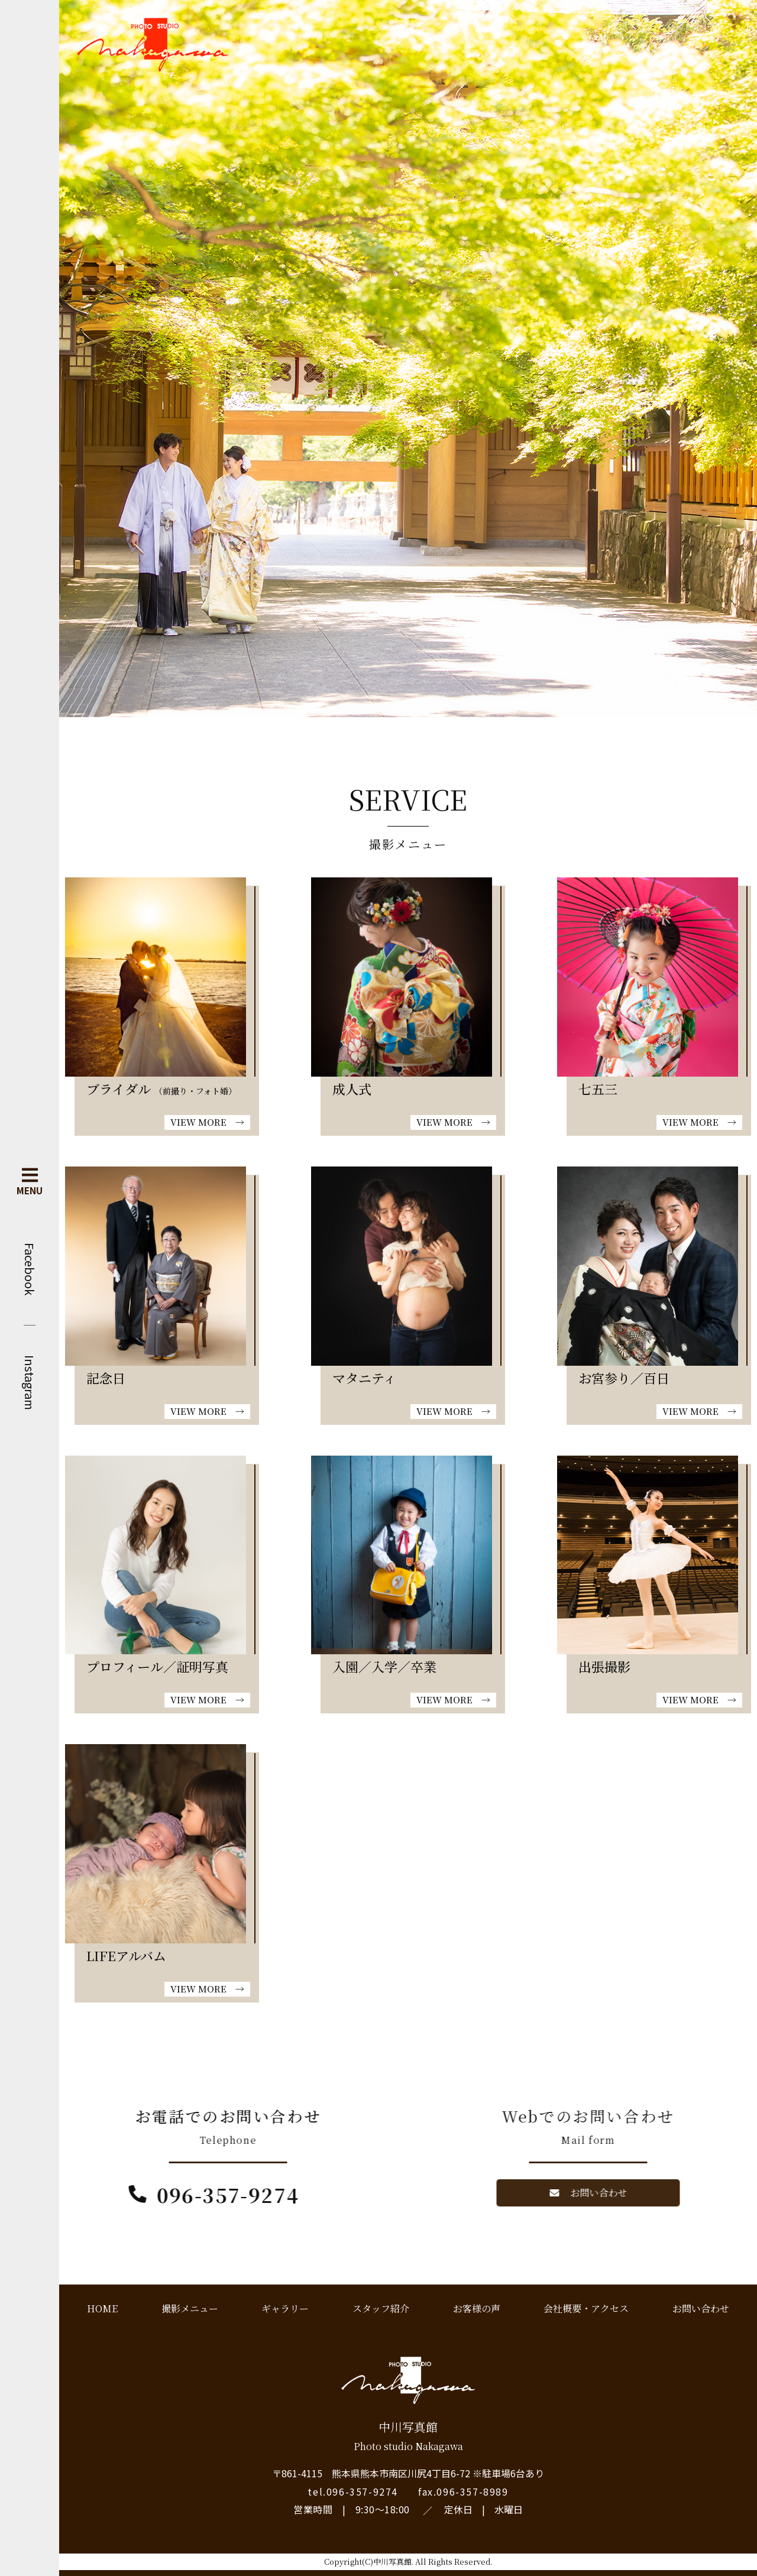  I want to click on お客様の声, so click(476, 2308).